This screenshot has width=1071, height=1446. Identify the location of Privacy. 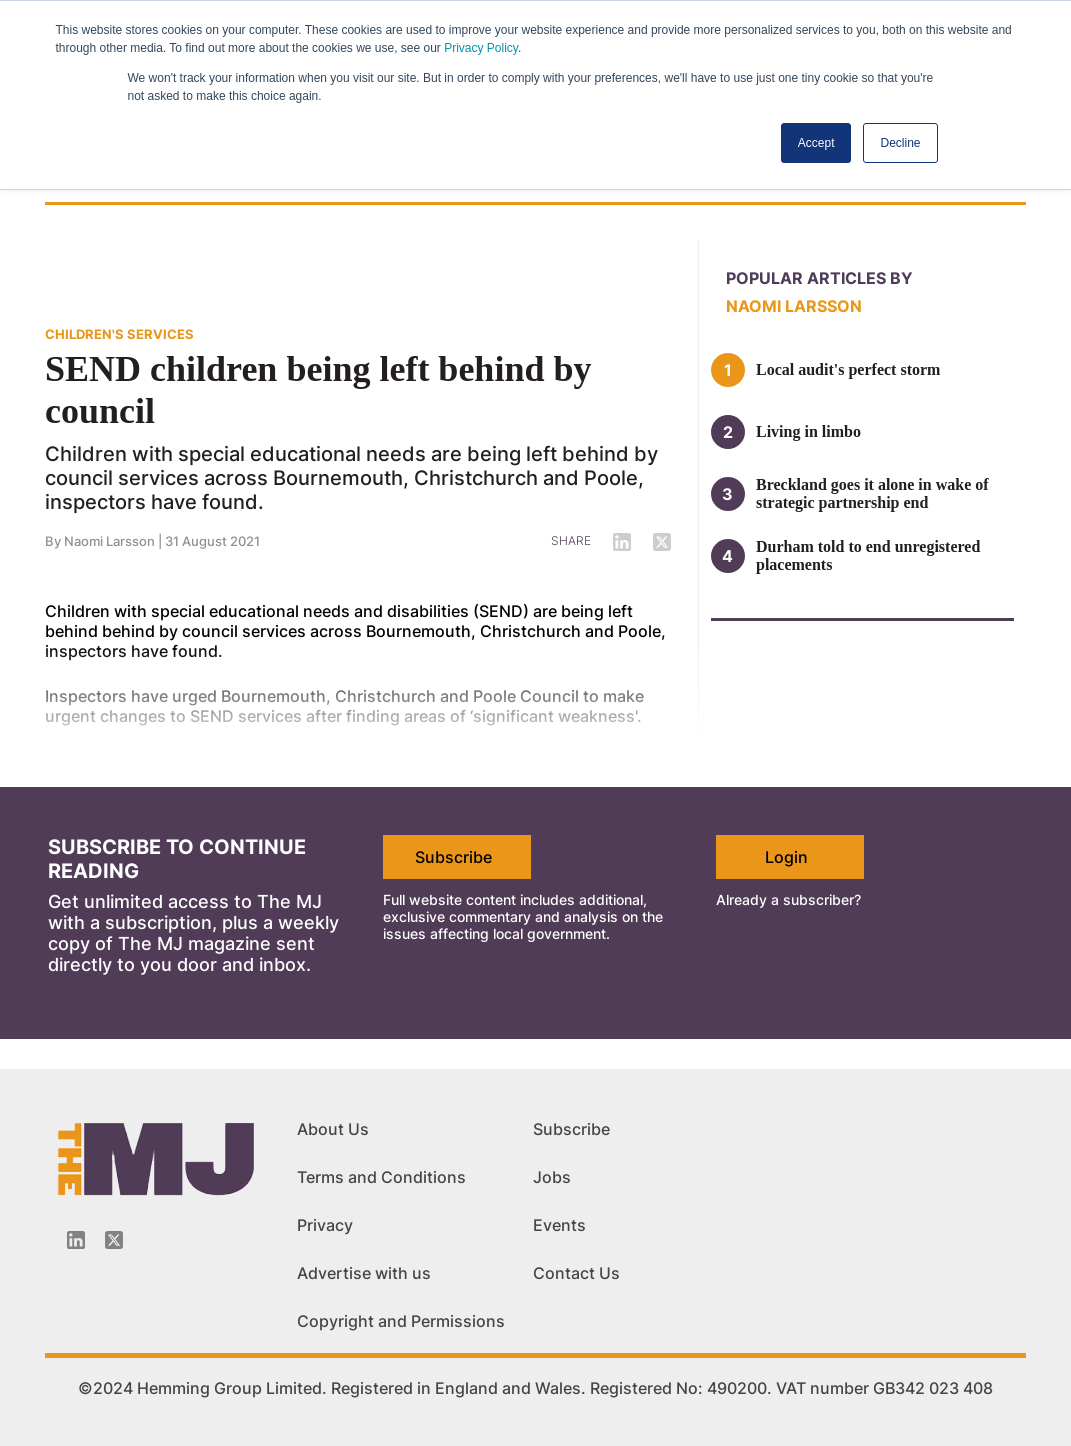
(325, 1225).